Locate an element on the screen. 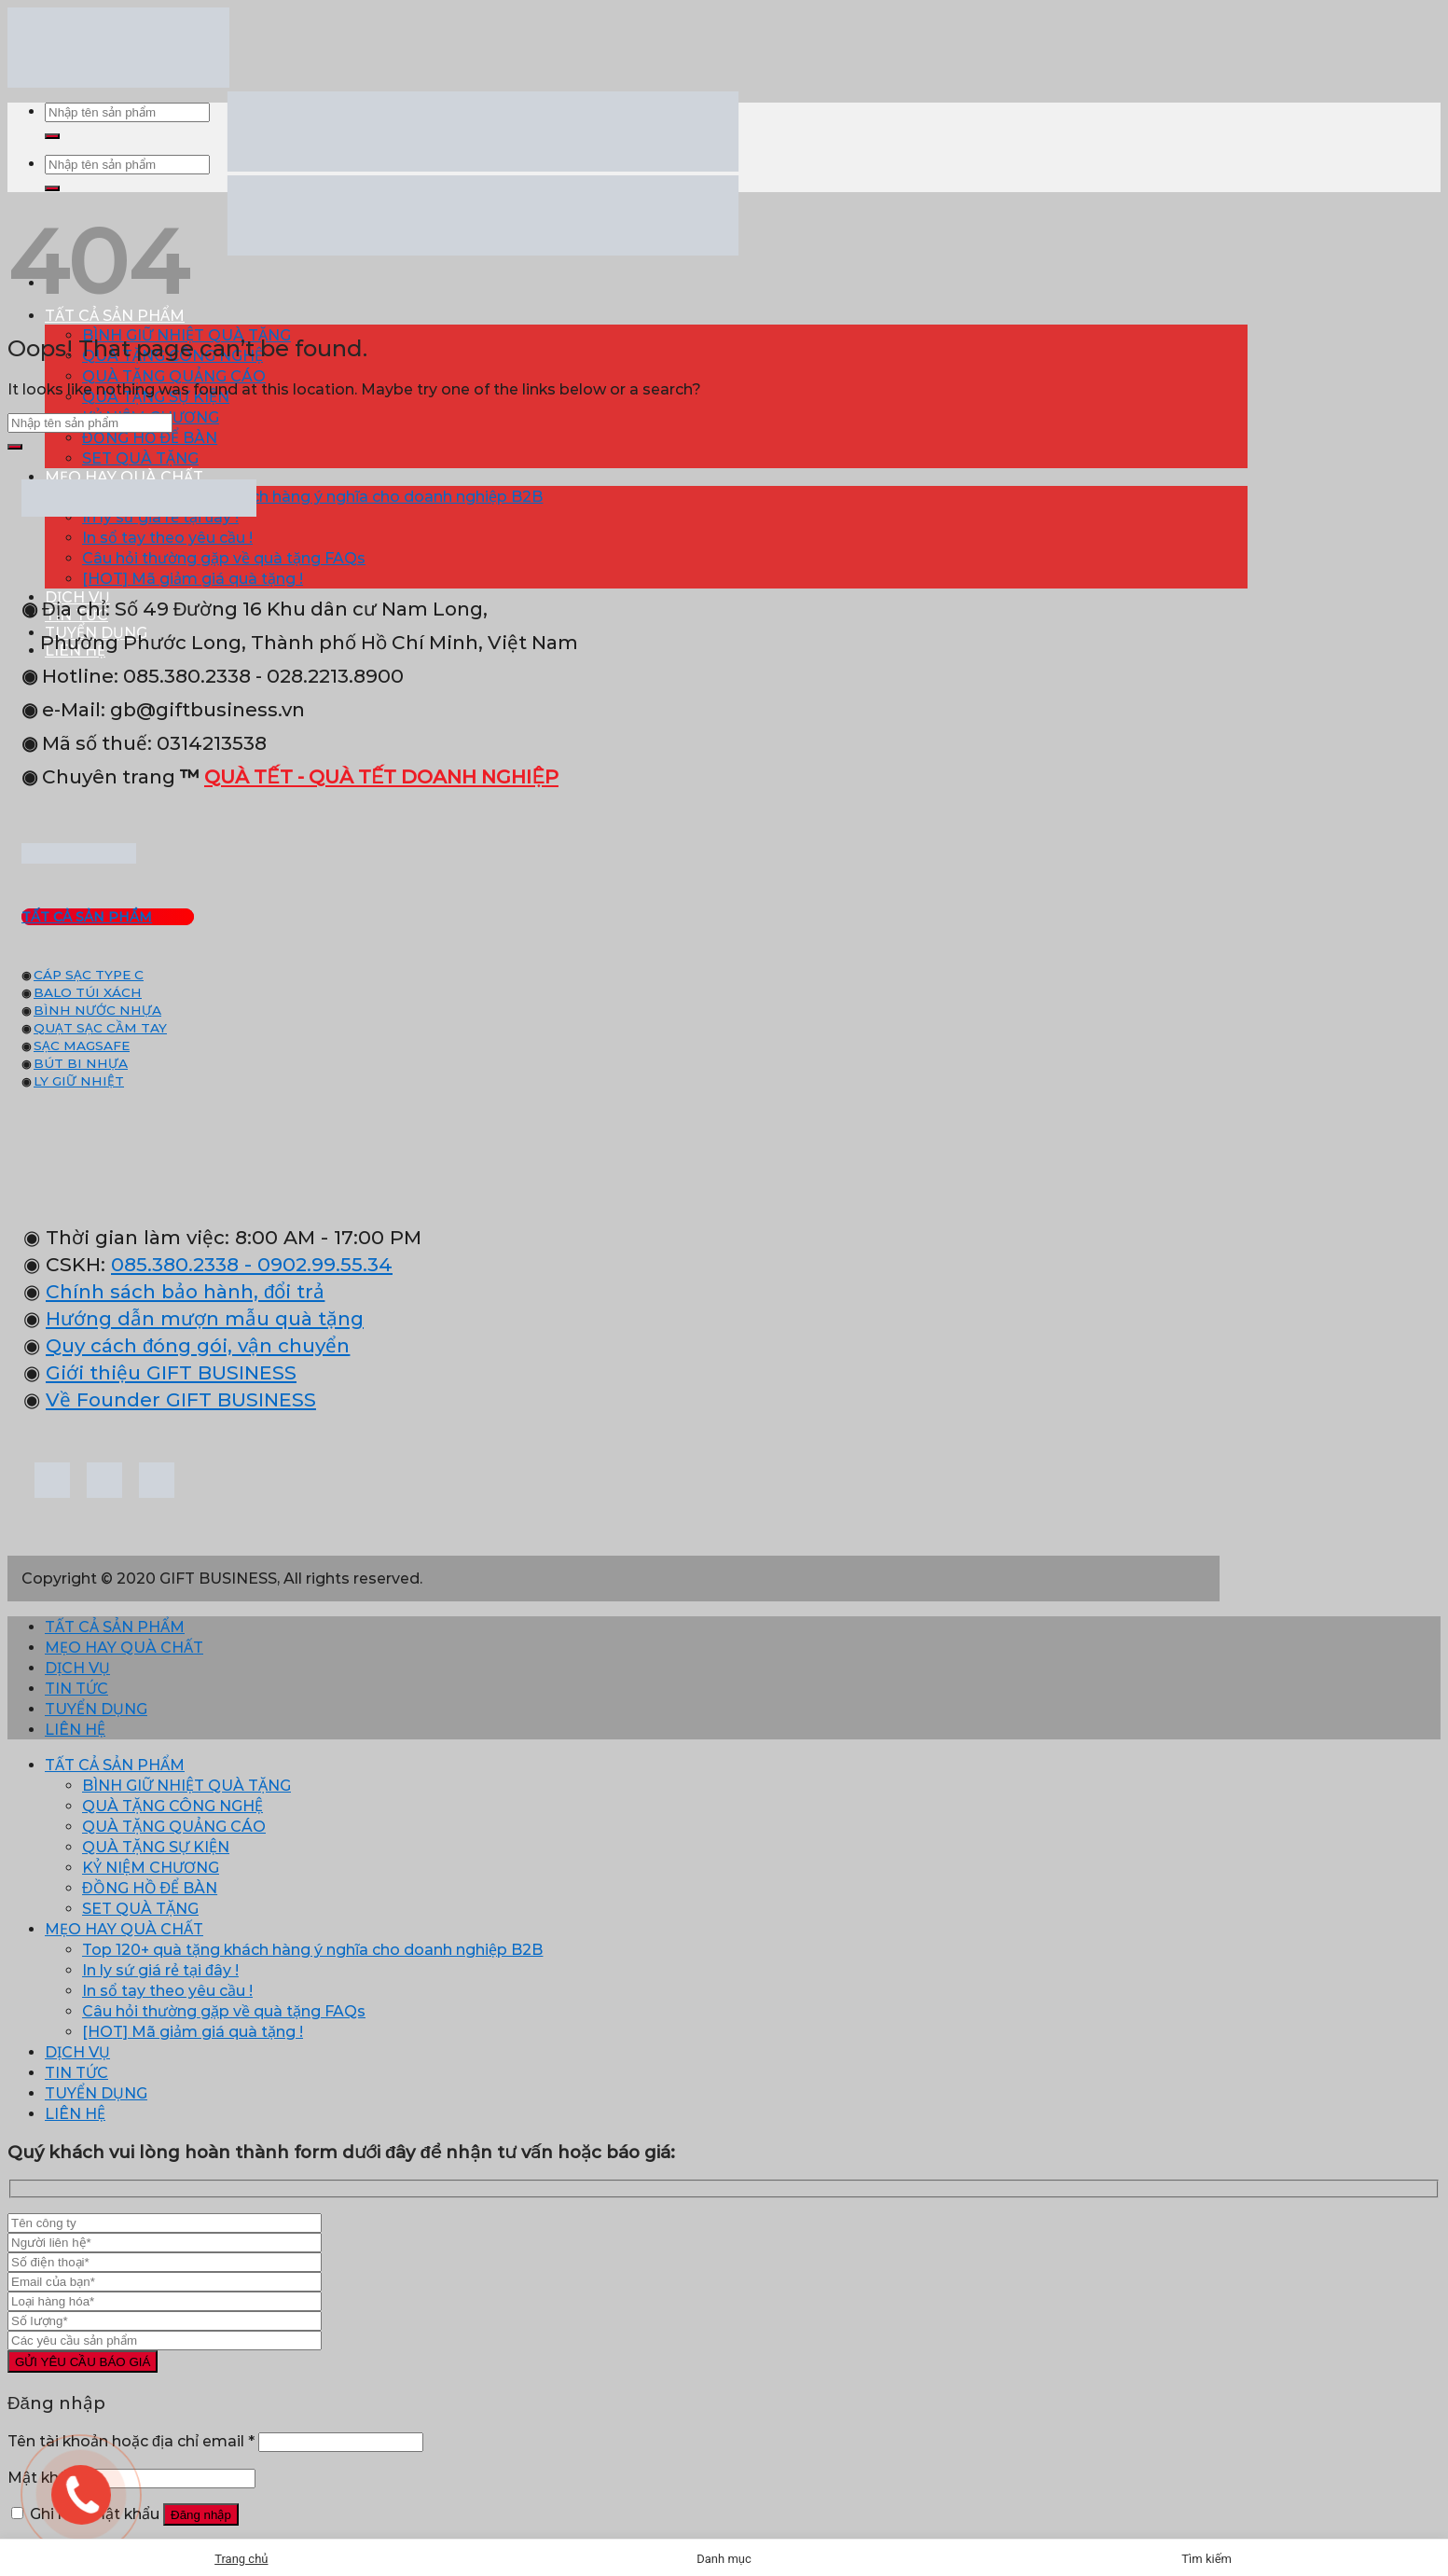 This screenshot has width=1448, height=2576. In sổ tay theo yêu cầu ! is located at coordinates (167, 538).